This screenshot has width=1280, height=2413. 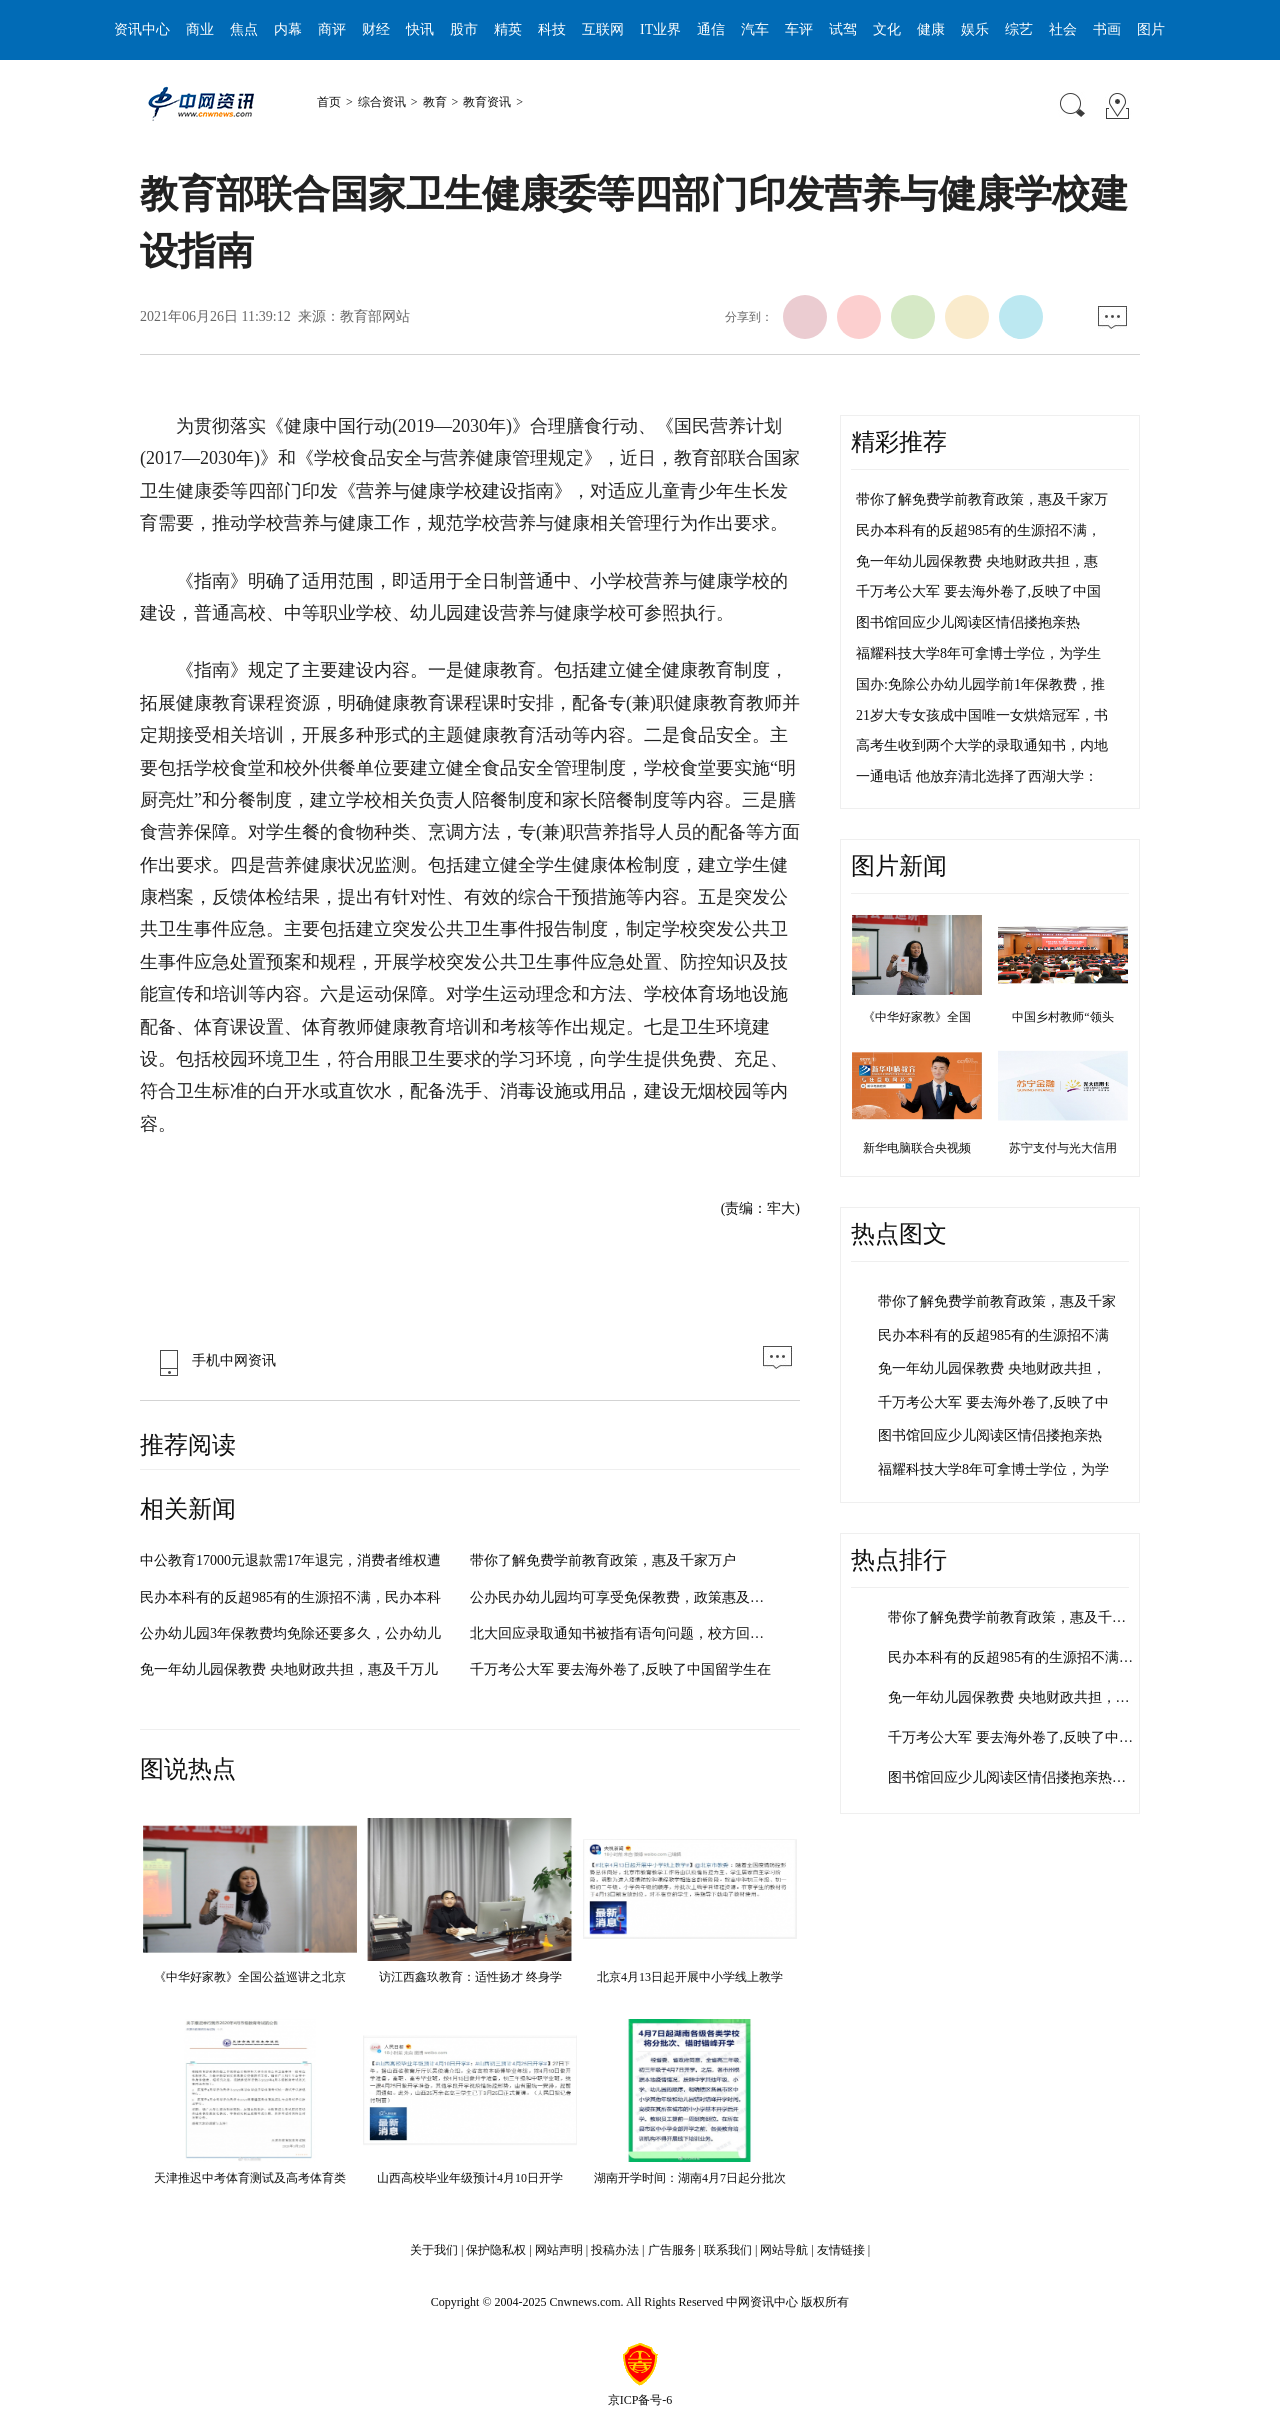 I want to click on 一通电话 他放弃清北选择了西湖大学：, so click(x=977, y=776).